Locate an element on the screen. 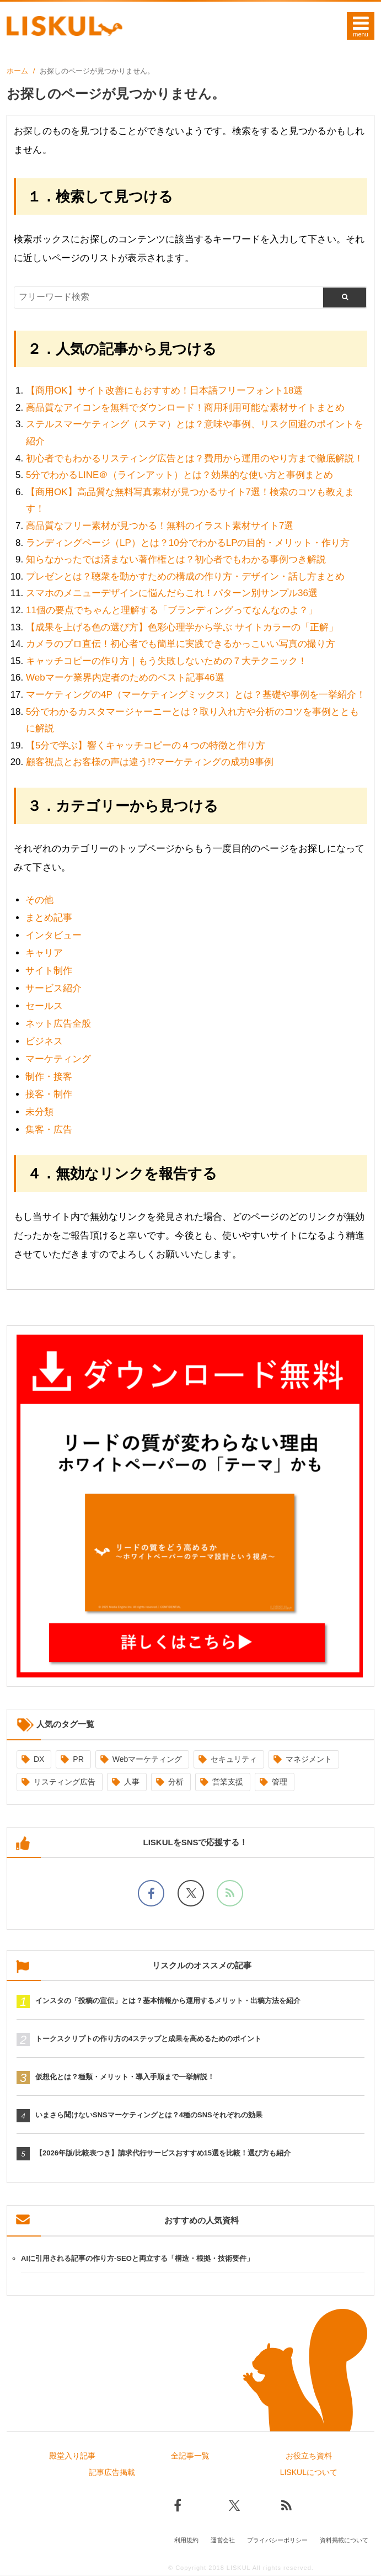 Image resolution: width=381 pixels, height=2576 pixels. [facebookでフォロー] is located at coordinates (151, 1893).